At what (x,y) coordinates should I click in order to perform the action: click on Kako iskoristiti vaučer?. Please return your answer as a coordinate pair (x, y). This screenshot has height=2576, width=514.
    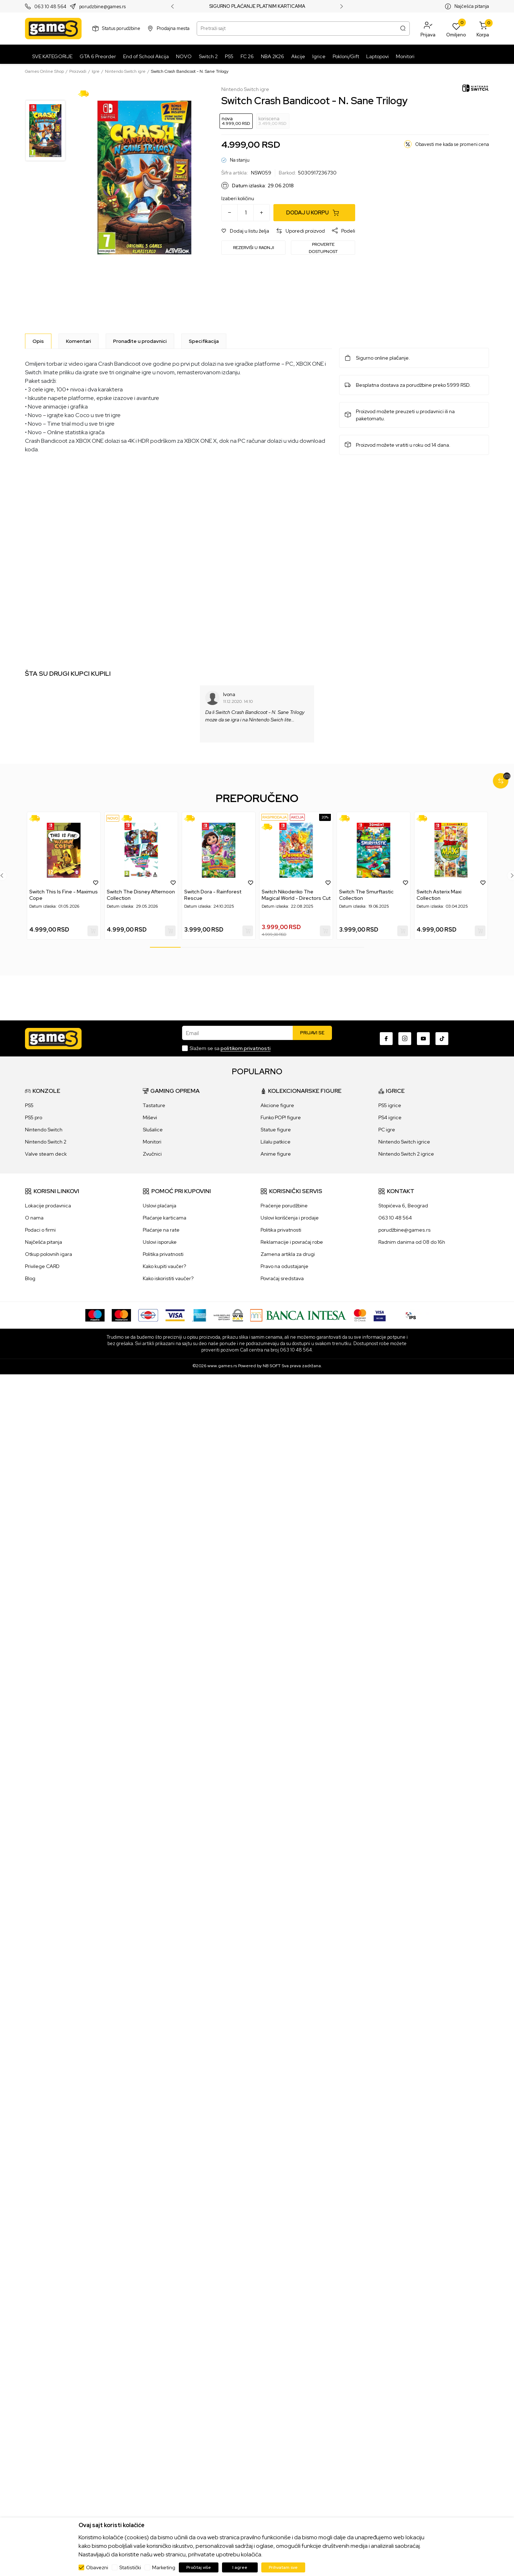
    Looking at the image, I should click on (168, 1278).